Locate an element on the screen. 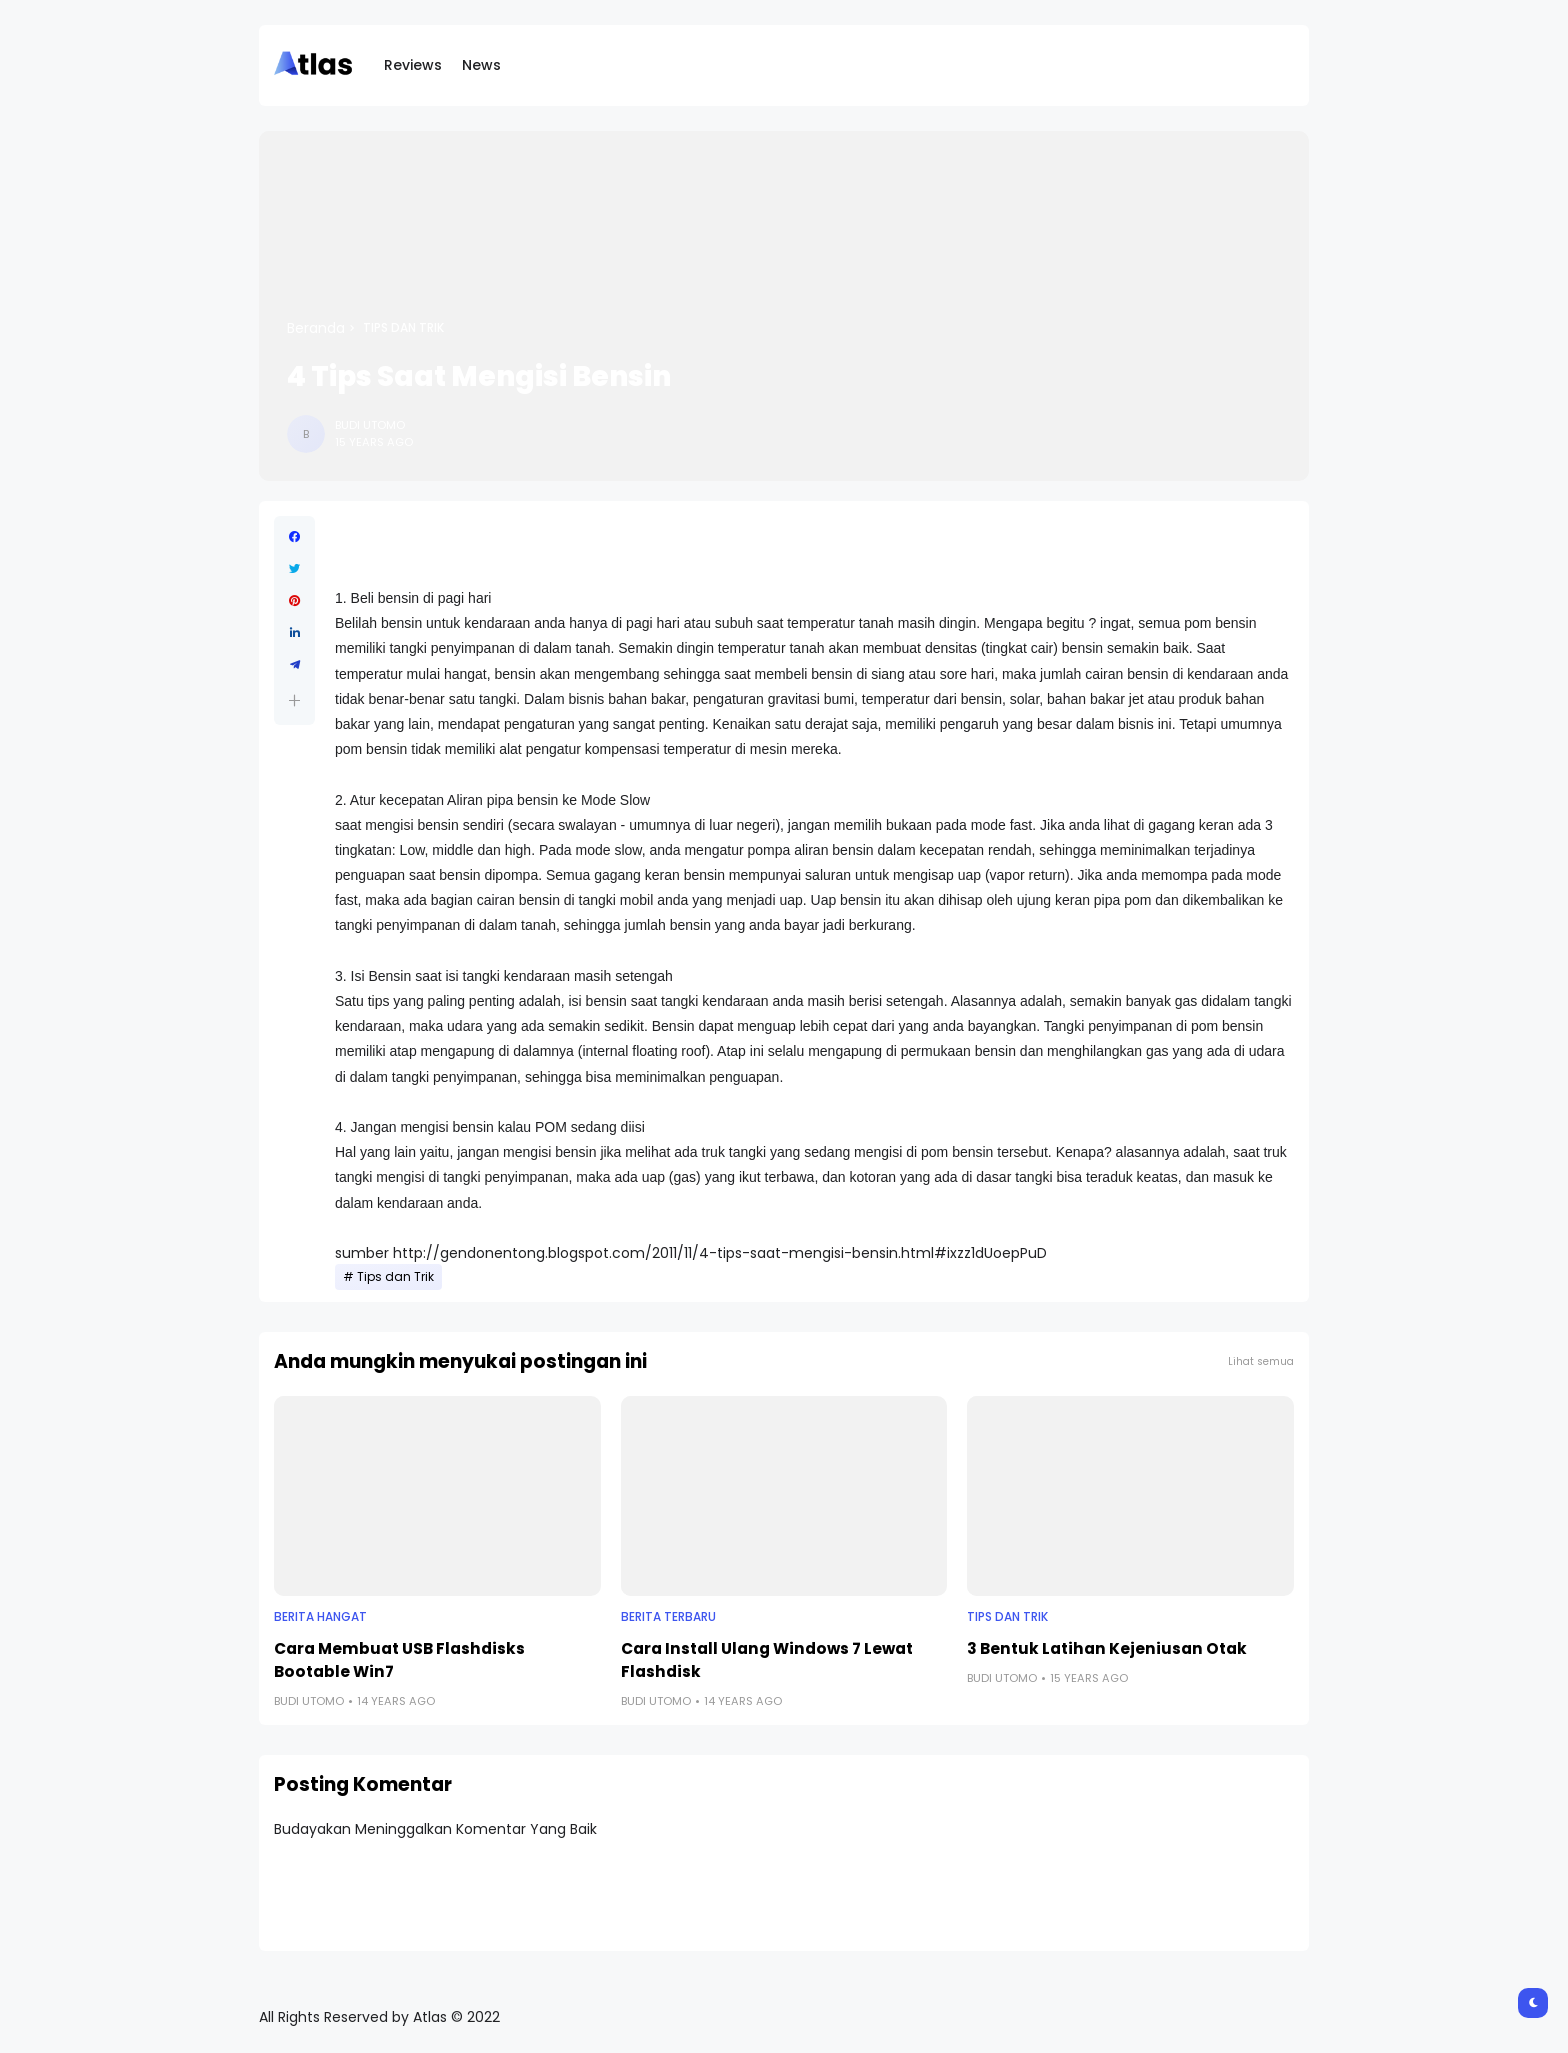  News is located at coordinates (481, 65).